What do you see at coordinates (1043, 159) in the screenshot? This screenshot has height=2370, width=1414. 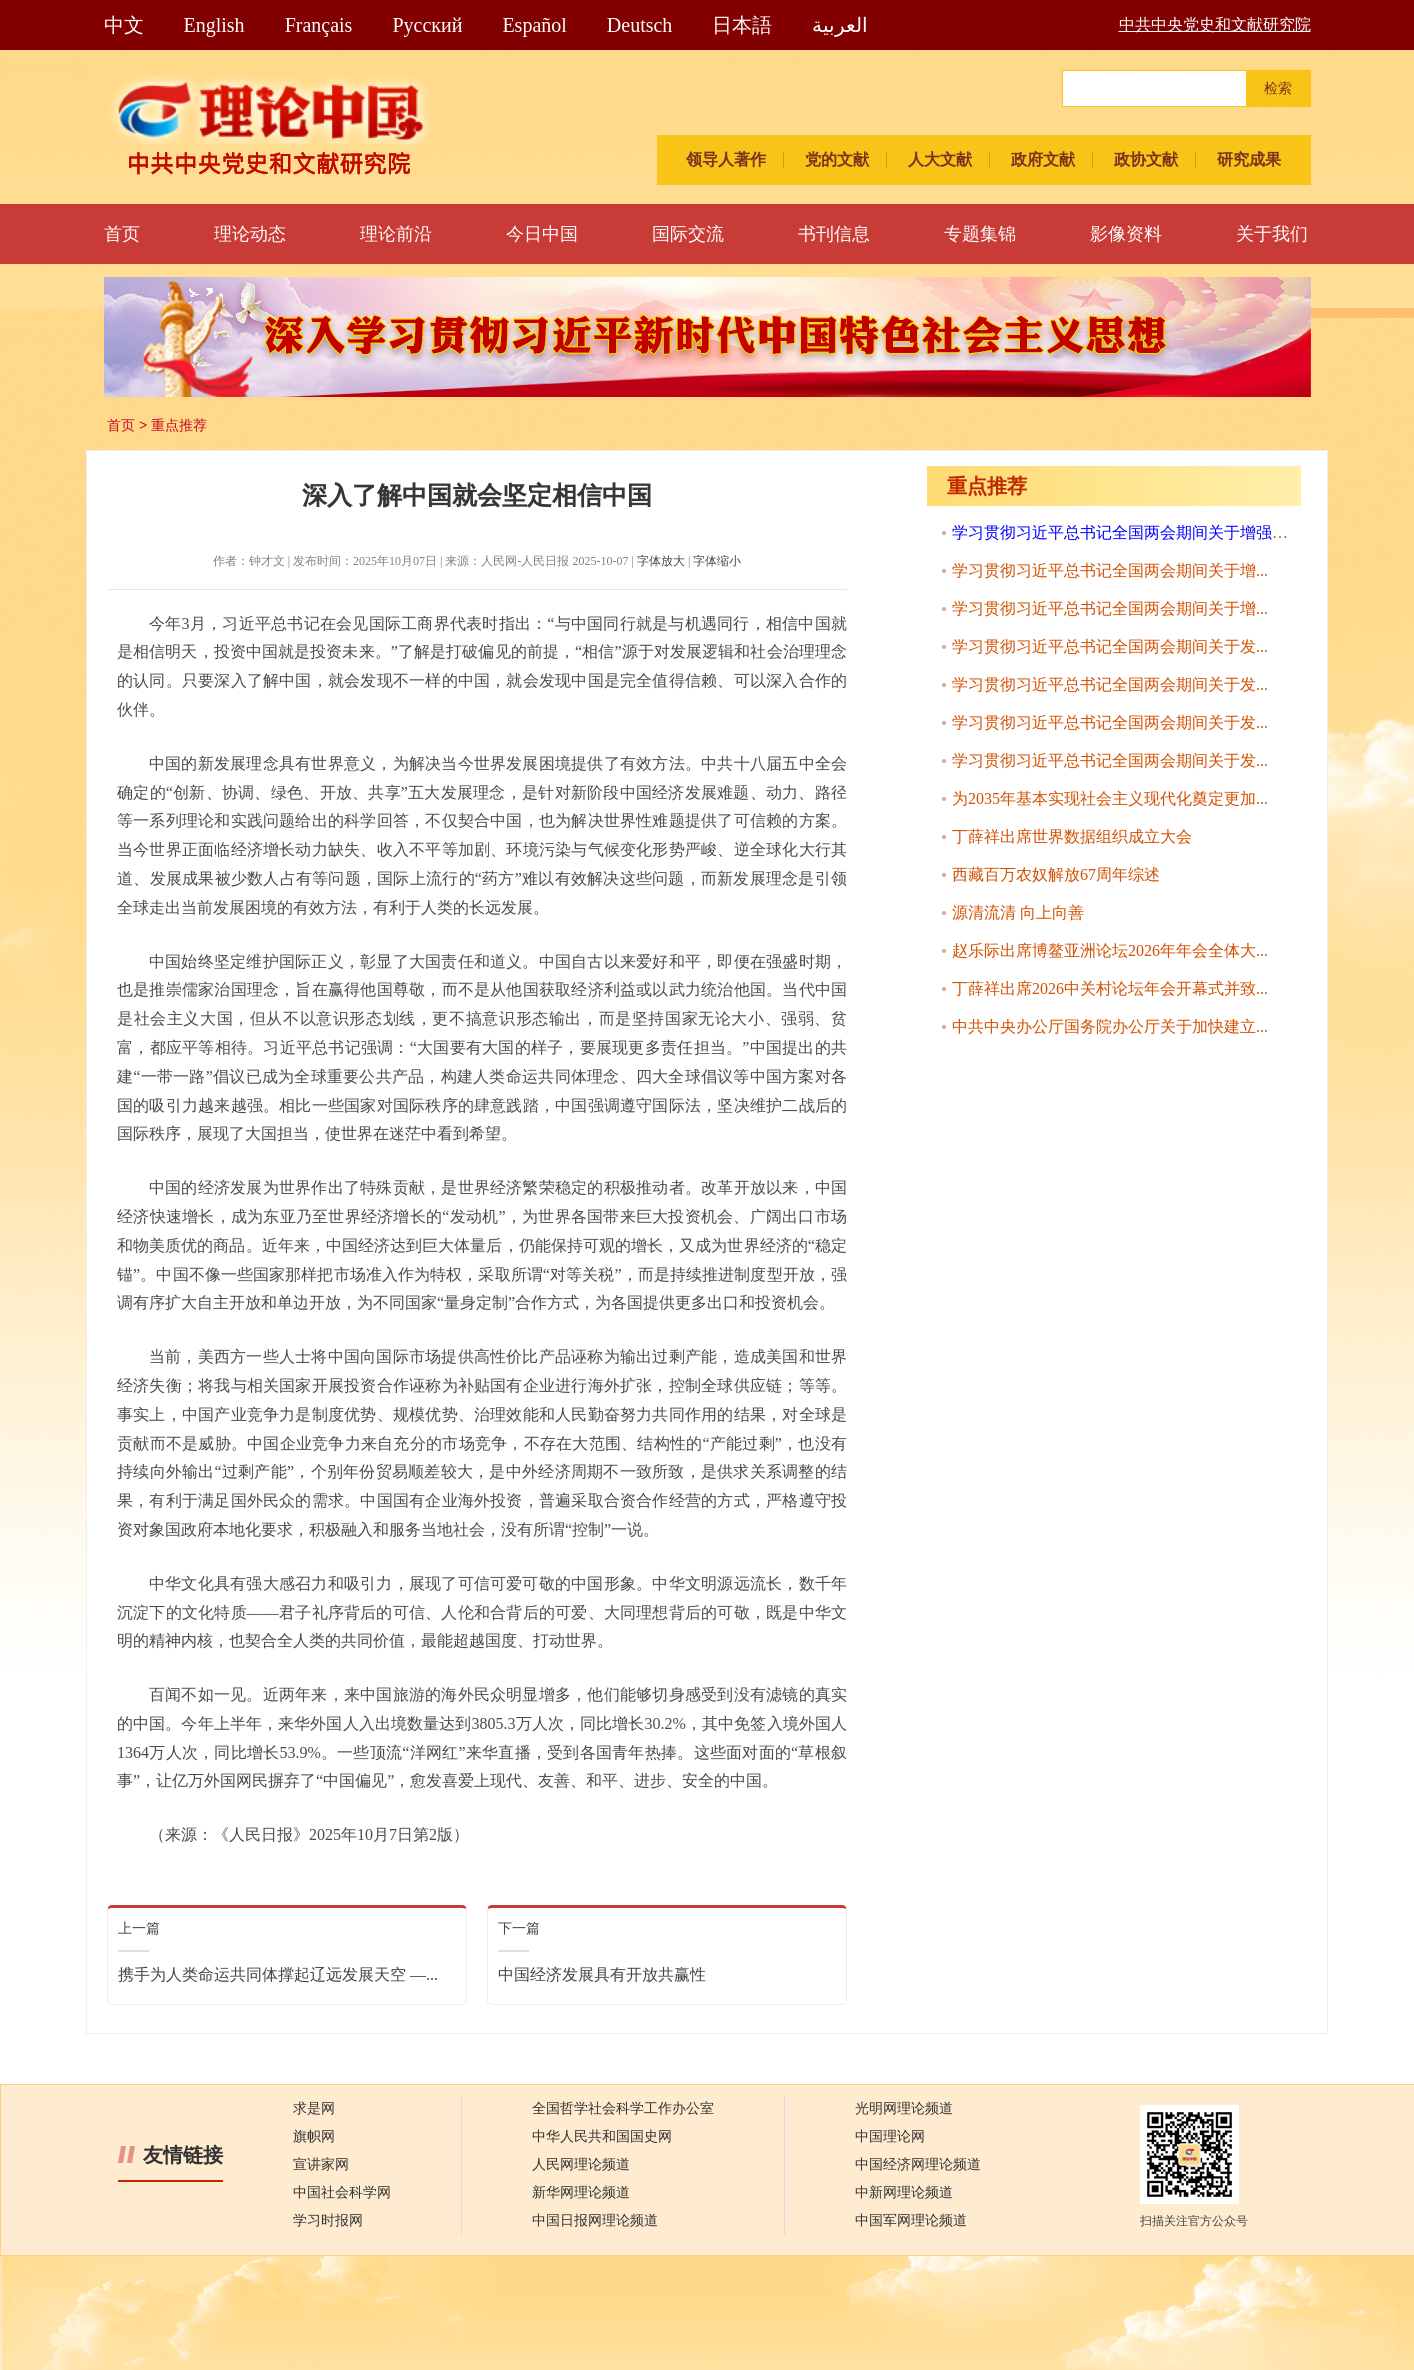 I see `政府文献` at bounding box center [1043, 159].